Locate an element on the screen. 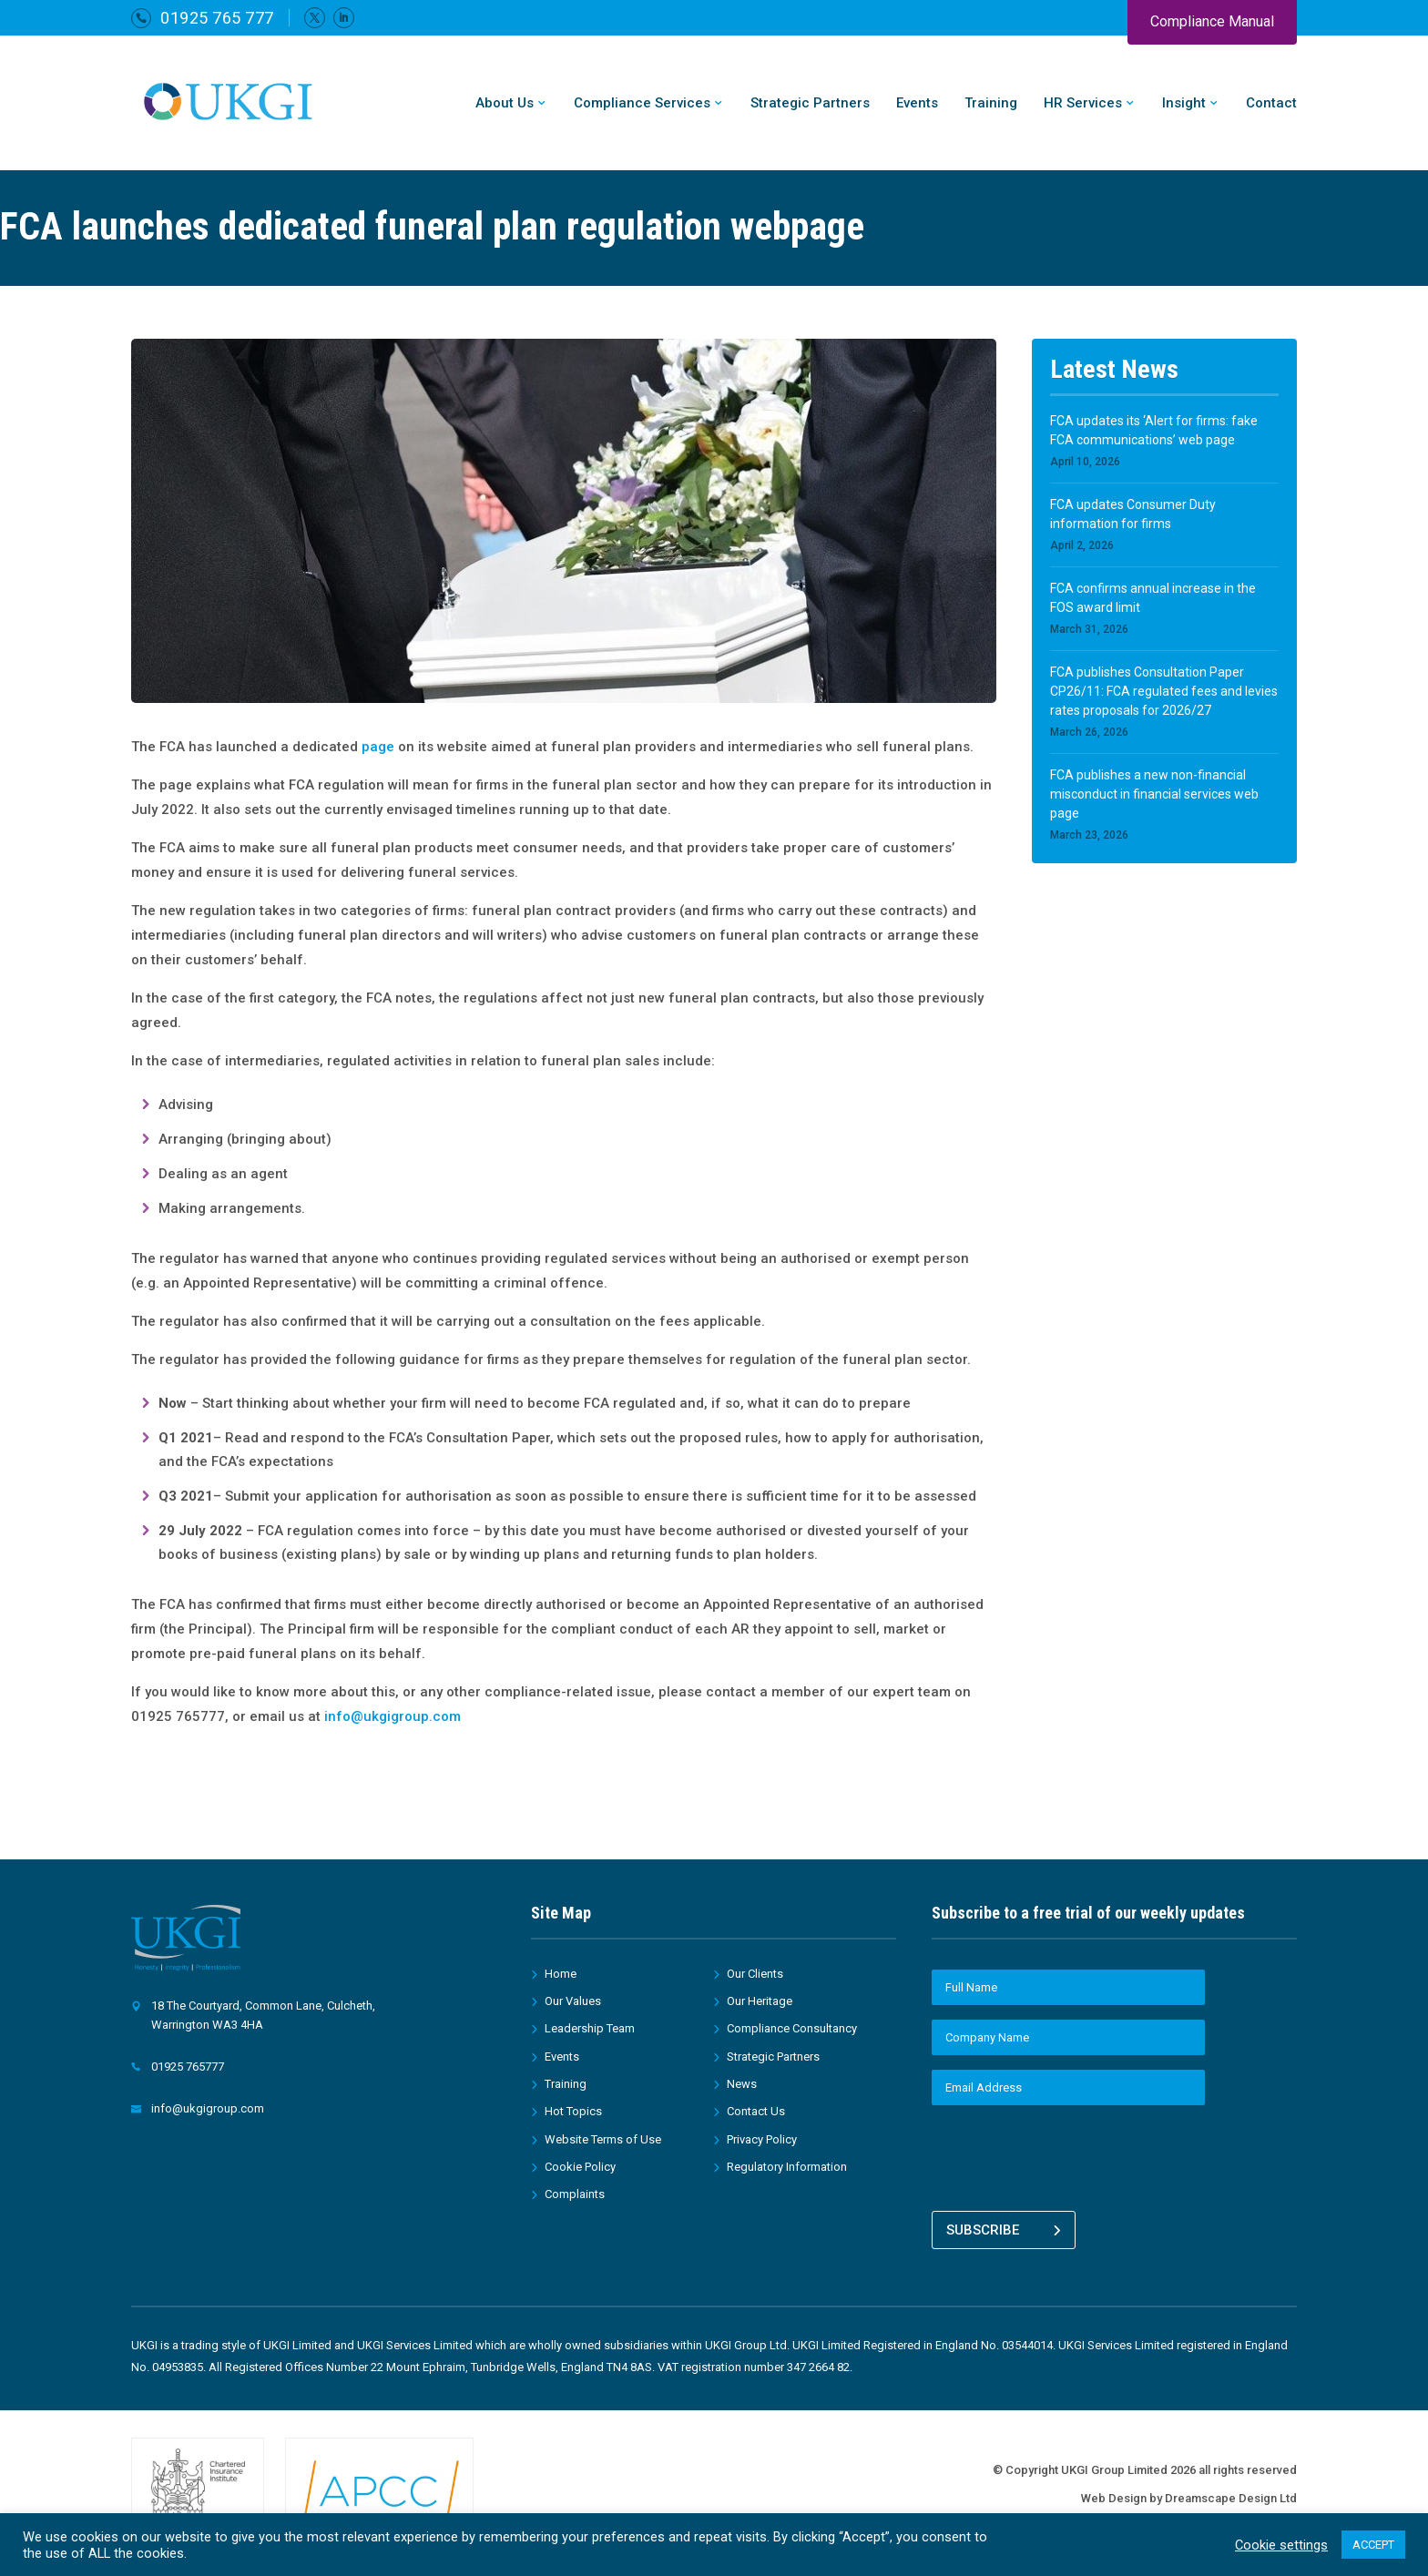  Our Heritage is located at coordinates (759, 2001).